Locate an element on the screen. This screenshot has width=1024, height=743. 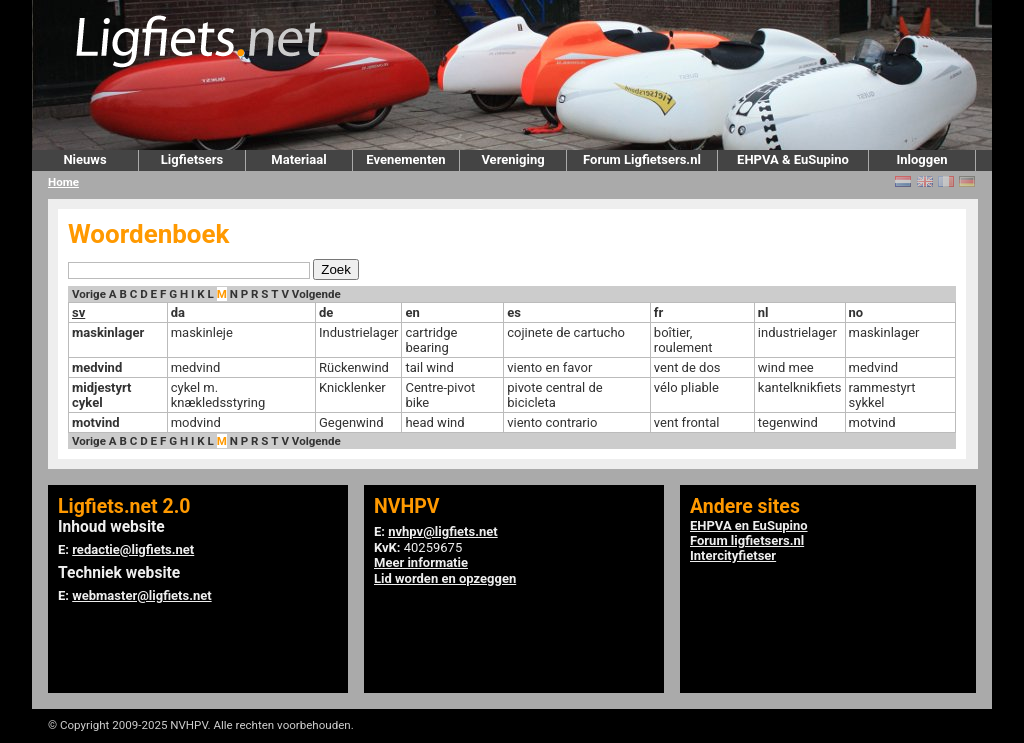
fr is located at coordinates (658, 312).